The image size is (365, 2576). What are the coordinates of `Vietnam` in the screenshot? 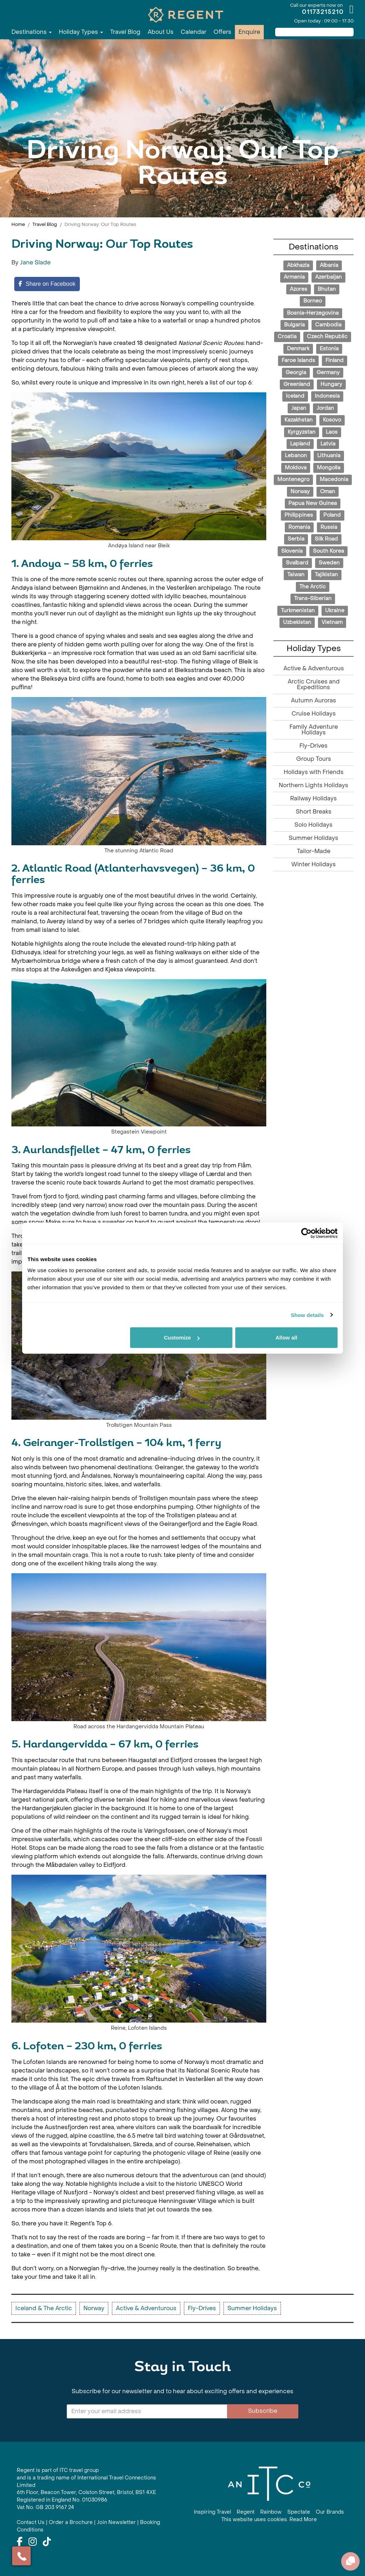 It's located at (332, 622).